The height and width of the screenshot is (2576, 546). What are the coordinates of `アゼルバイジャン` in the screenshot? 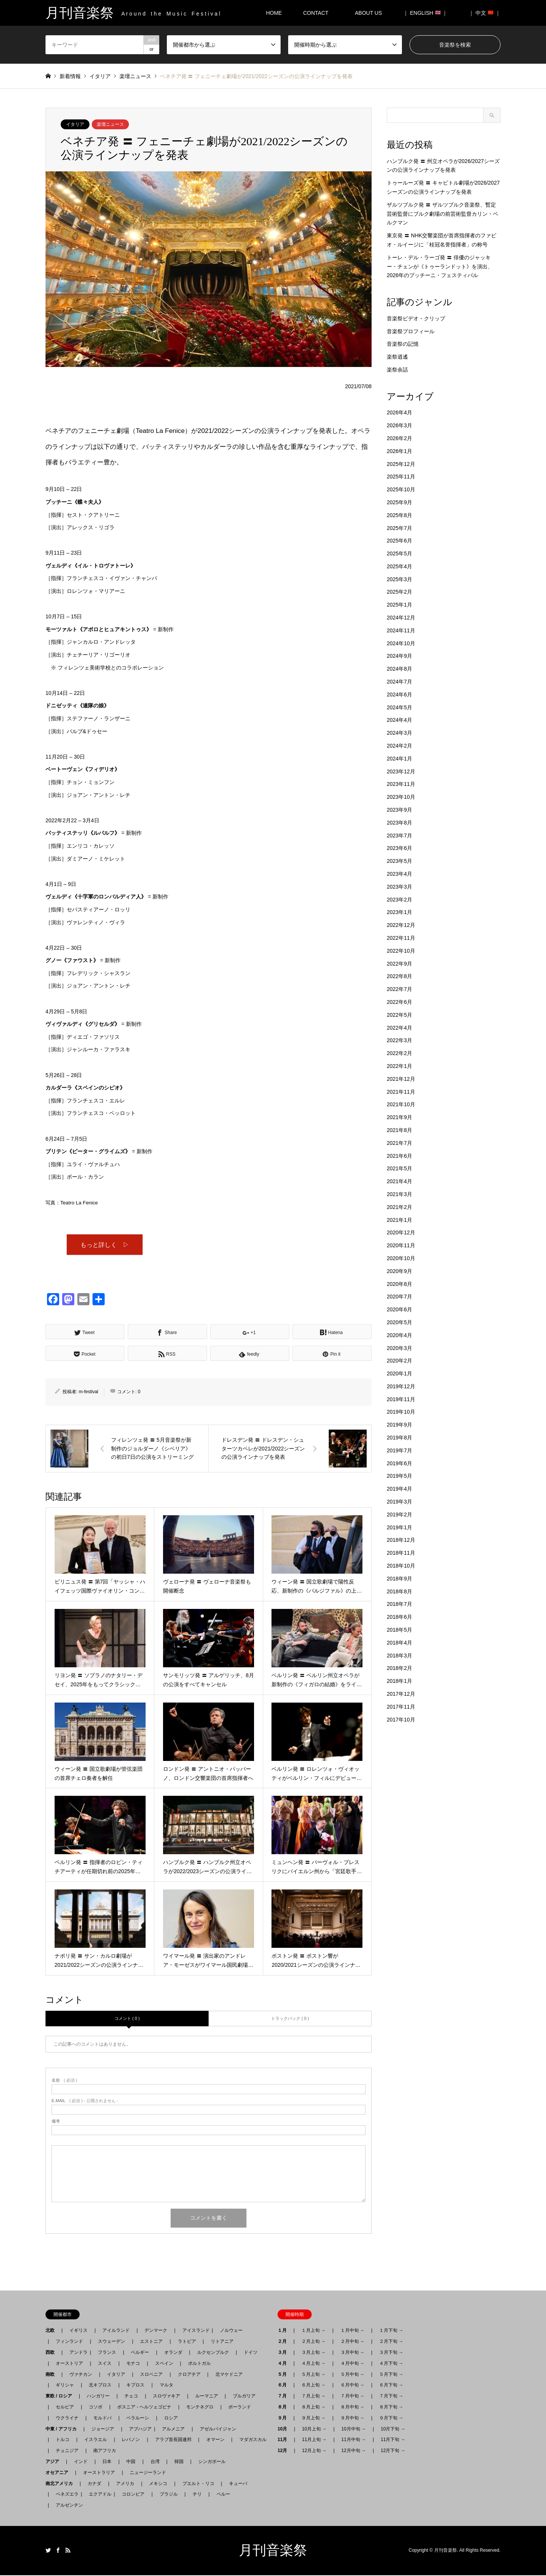 It's located at (218, 2429).